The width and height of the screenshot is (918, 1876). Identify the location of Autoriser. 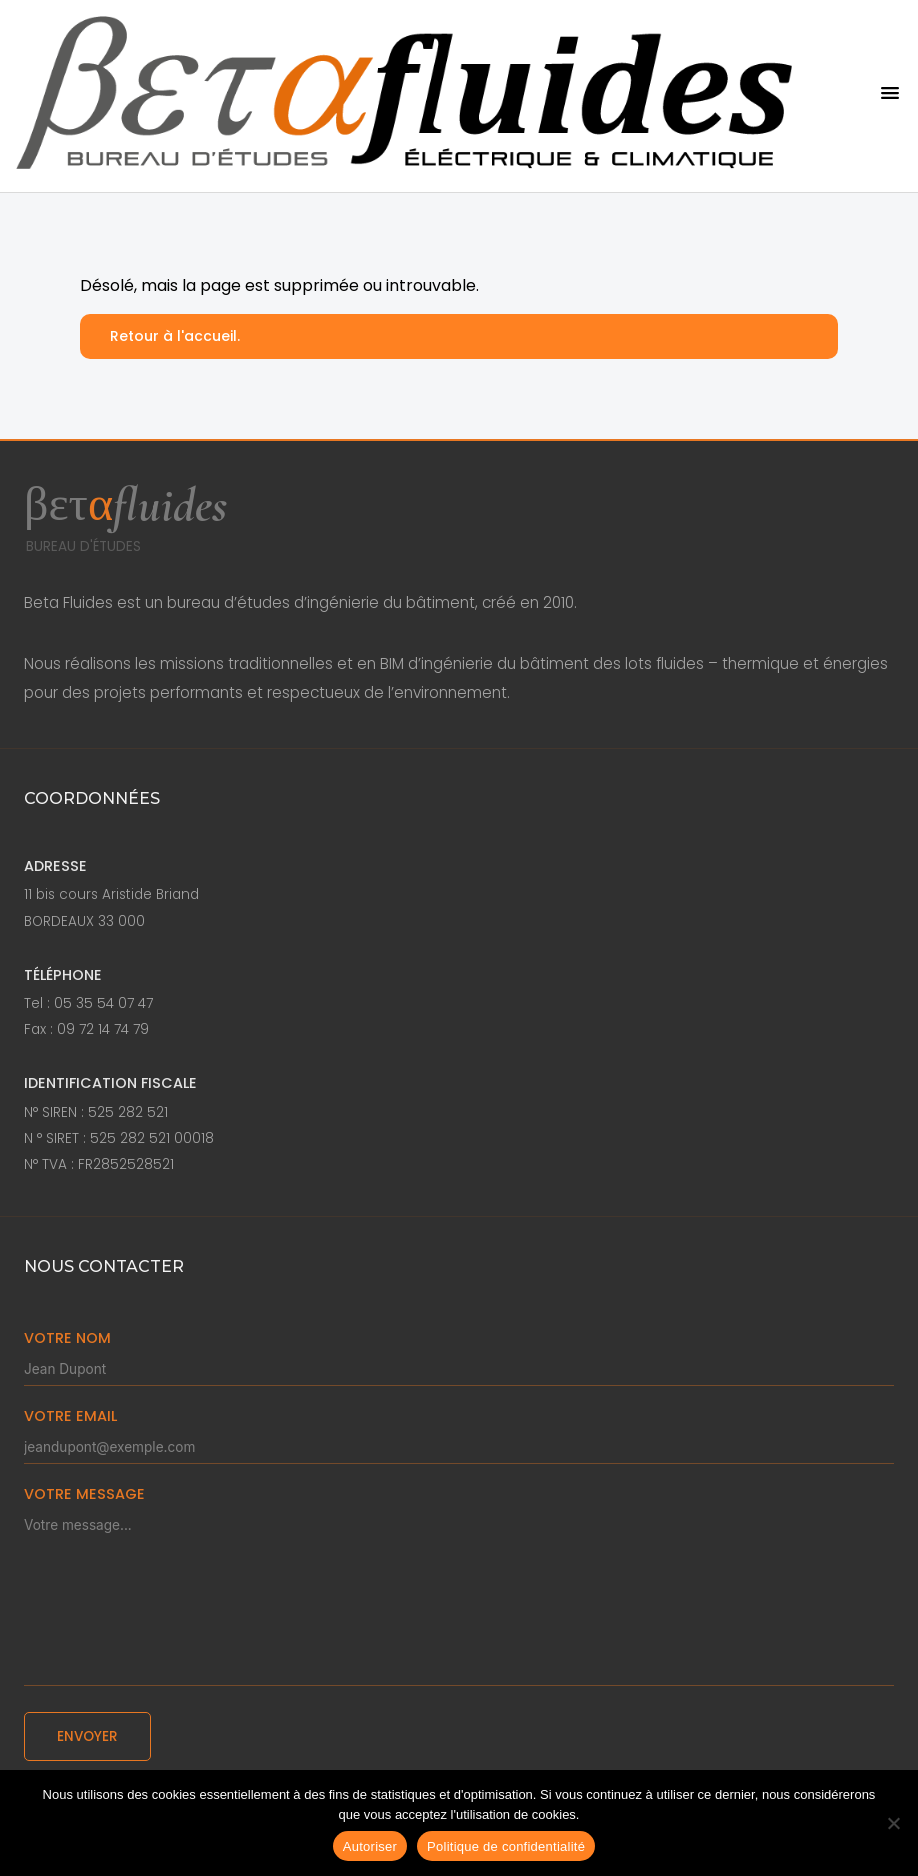
(370, 1846).